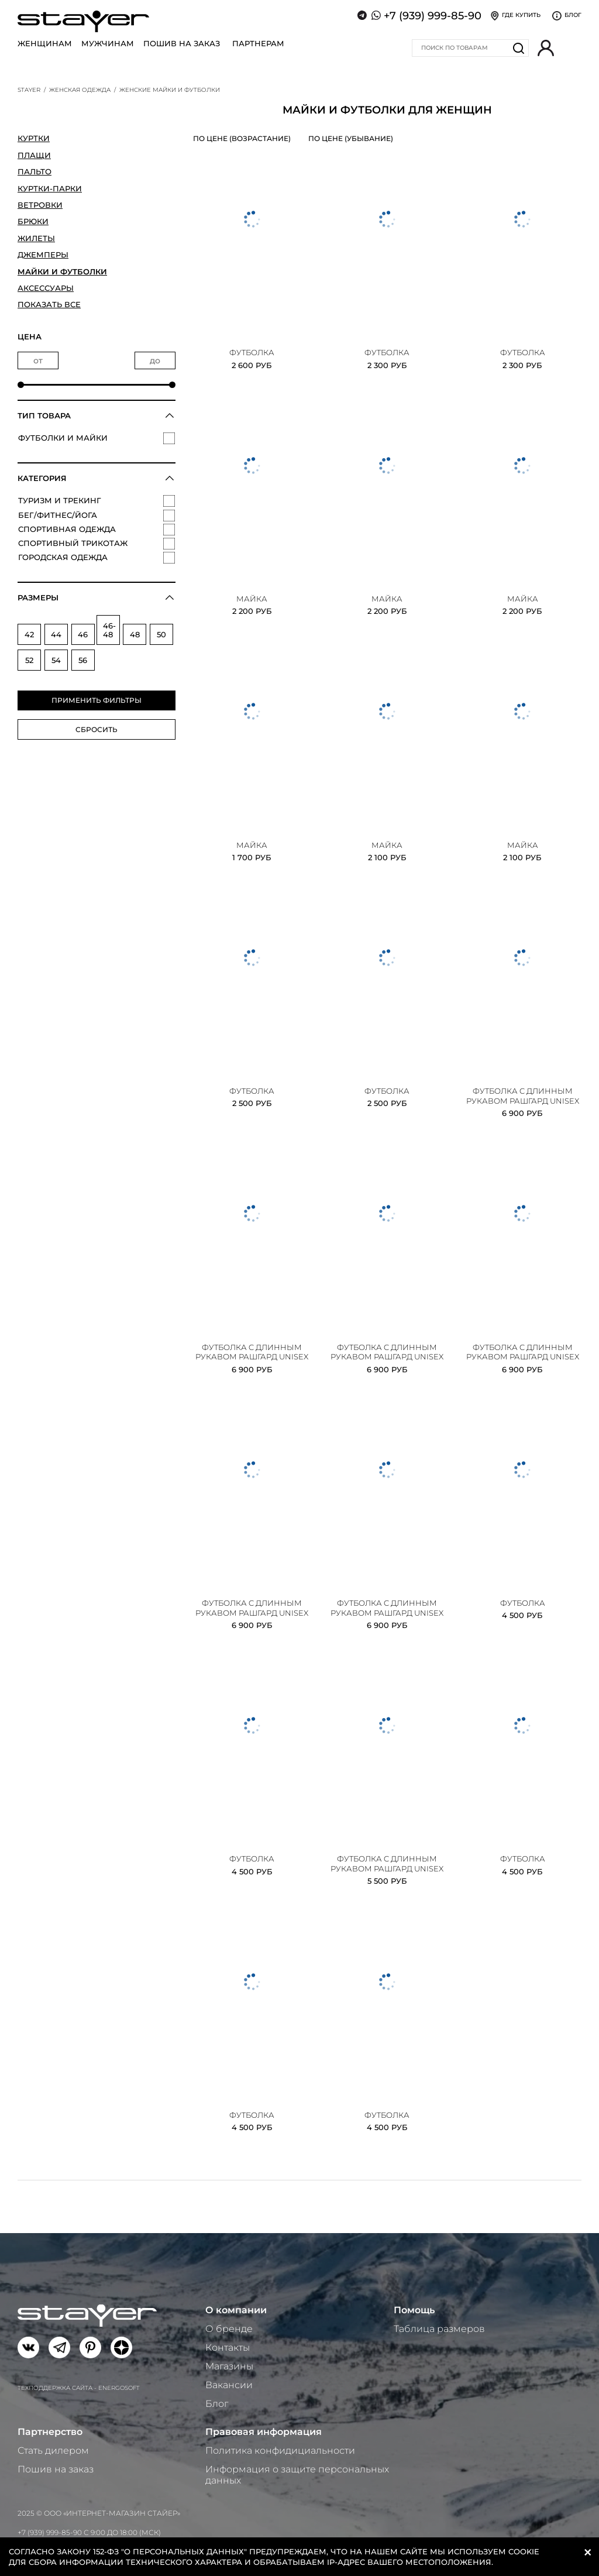  What do you see at coordinates (42, 478) in the screenshot?
I see `Категория` at bounding box center [42, 478].